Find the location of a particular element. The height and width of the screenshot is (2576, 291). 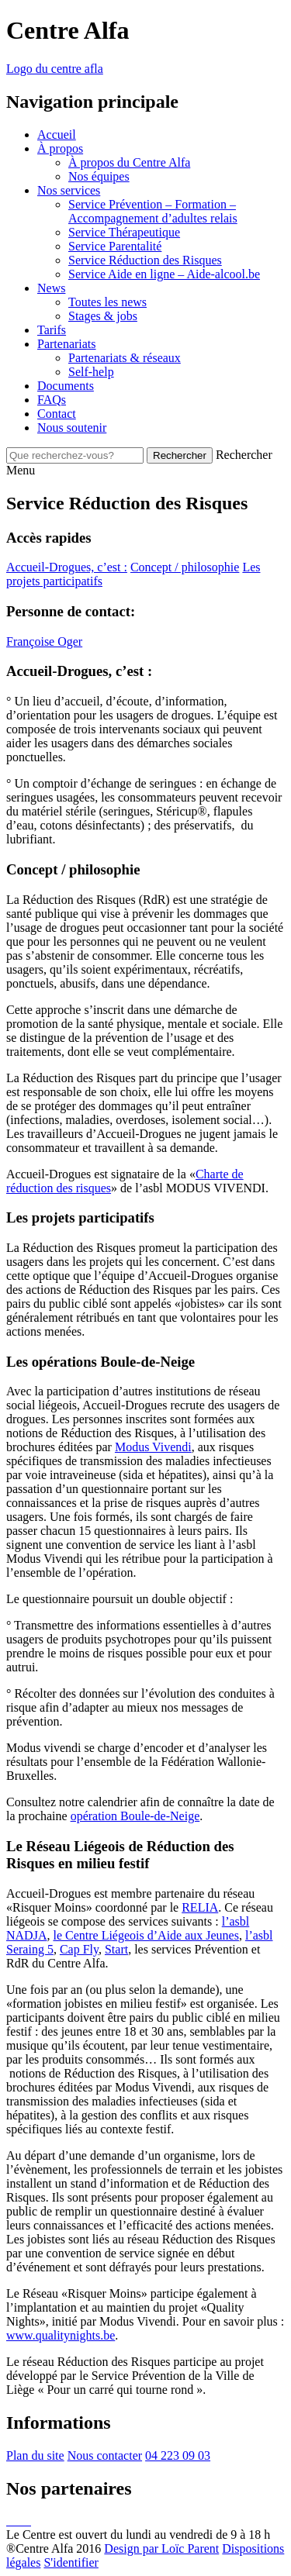

Accueil-Drogues, c’est : is located at coordinates (66, 567).